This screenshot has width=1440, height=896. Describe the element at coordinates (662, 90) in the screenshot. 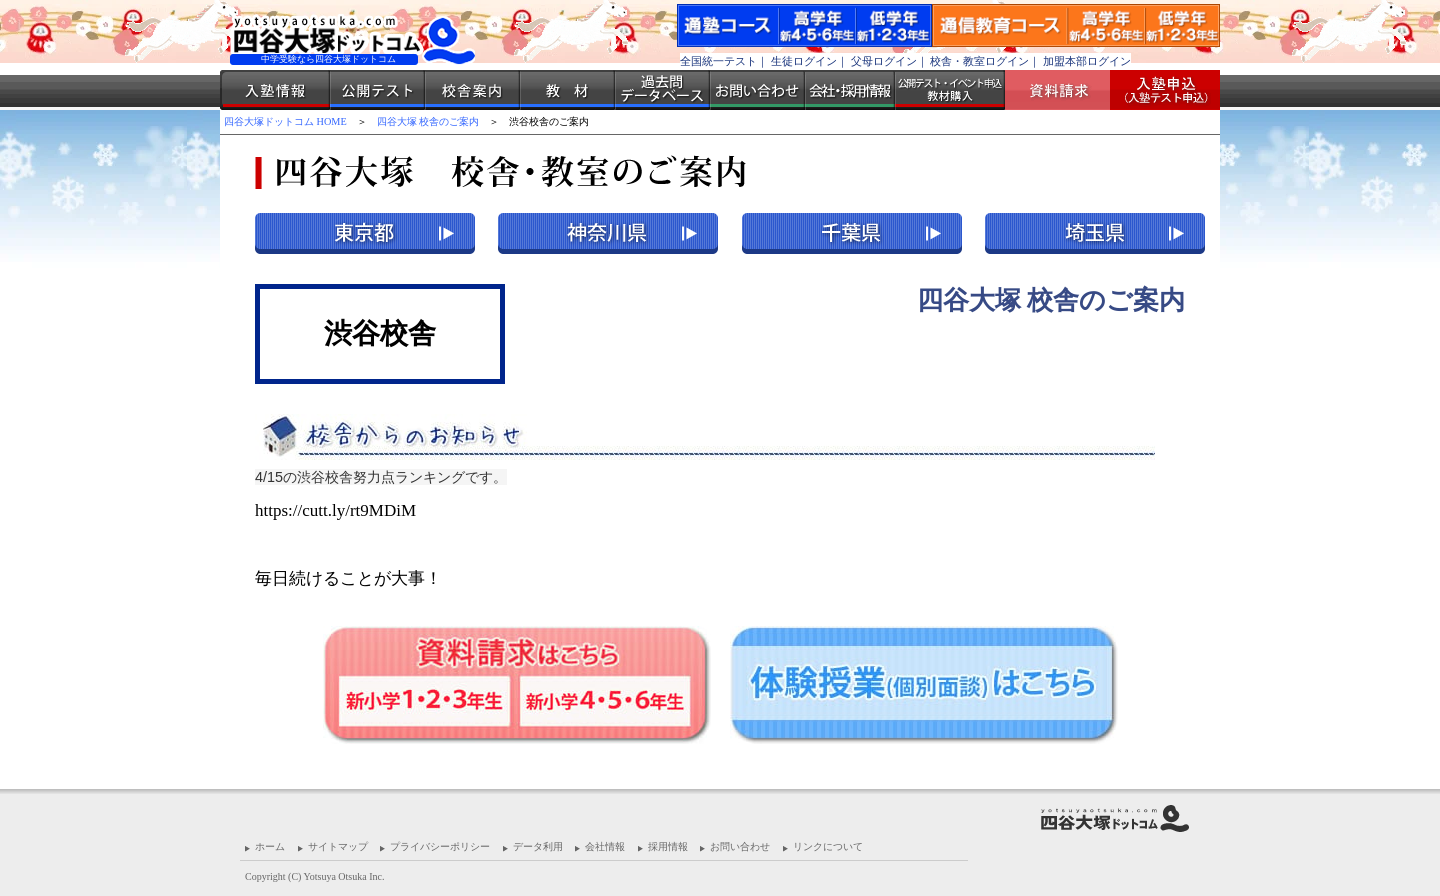

I see `過去問データベース` at that location.